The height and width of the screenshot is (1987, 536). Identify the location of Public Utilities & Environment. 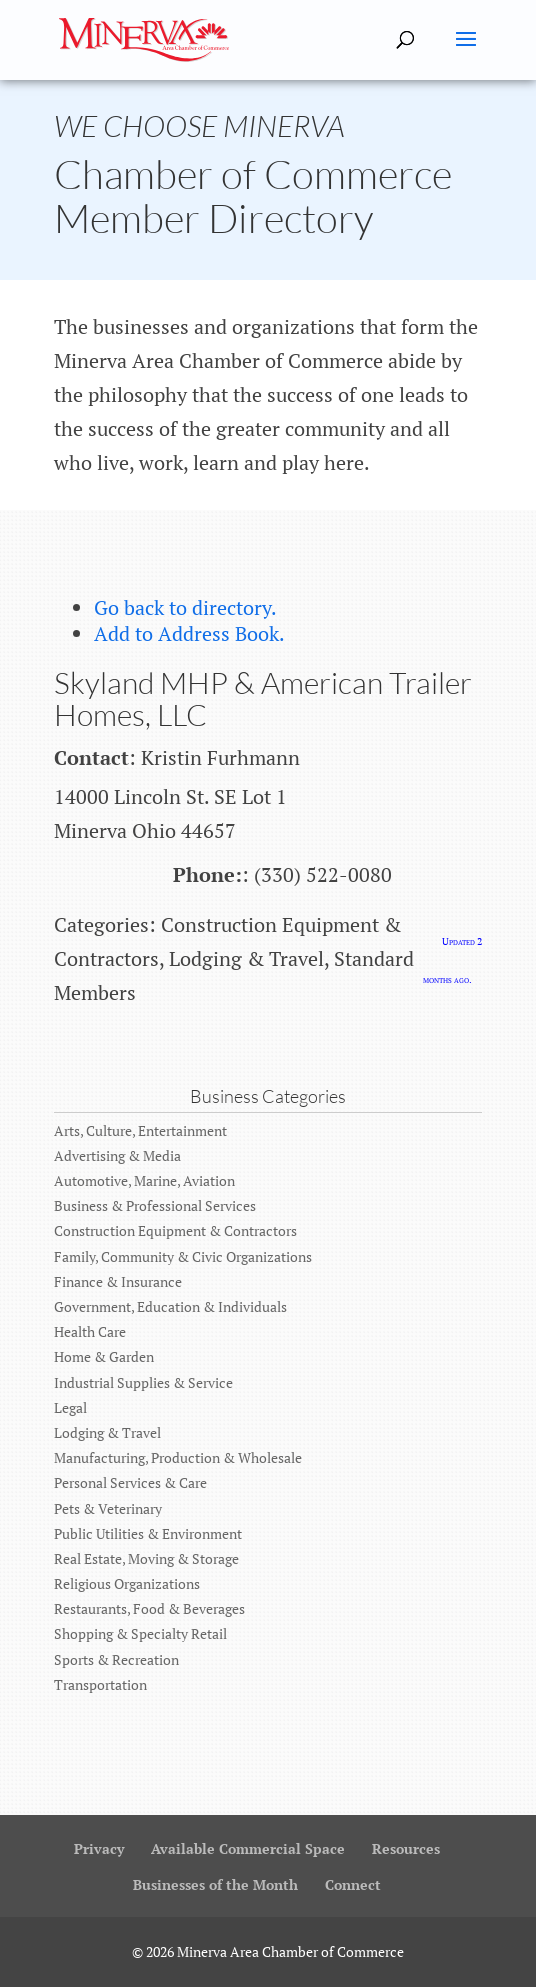
(148, 1533).